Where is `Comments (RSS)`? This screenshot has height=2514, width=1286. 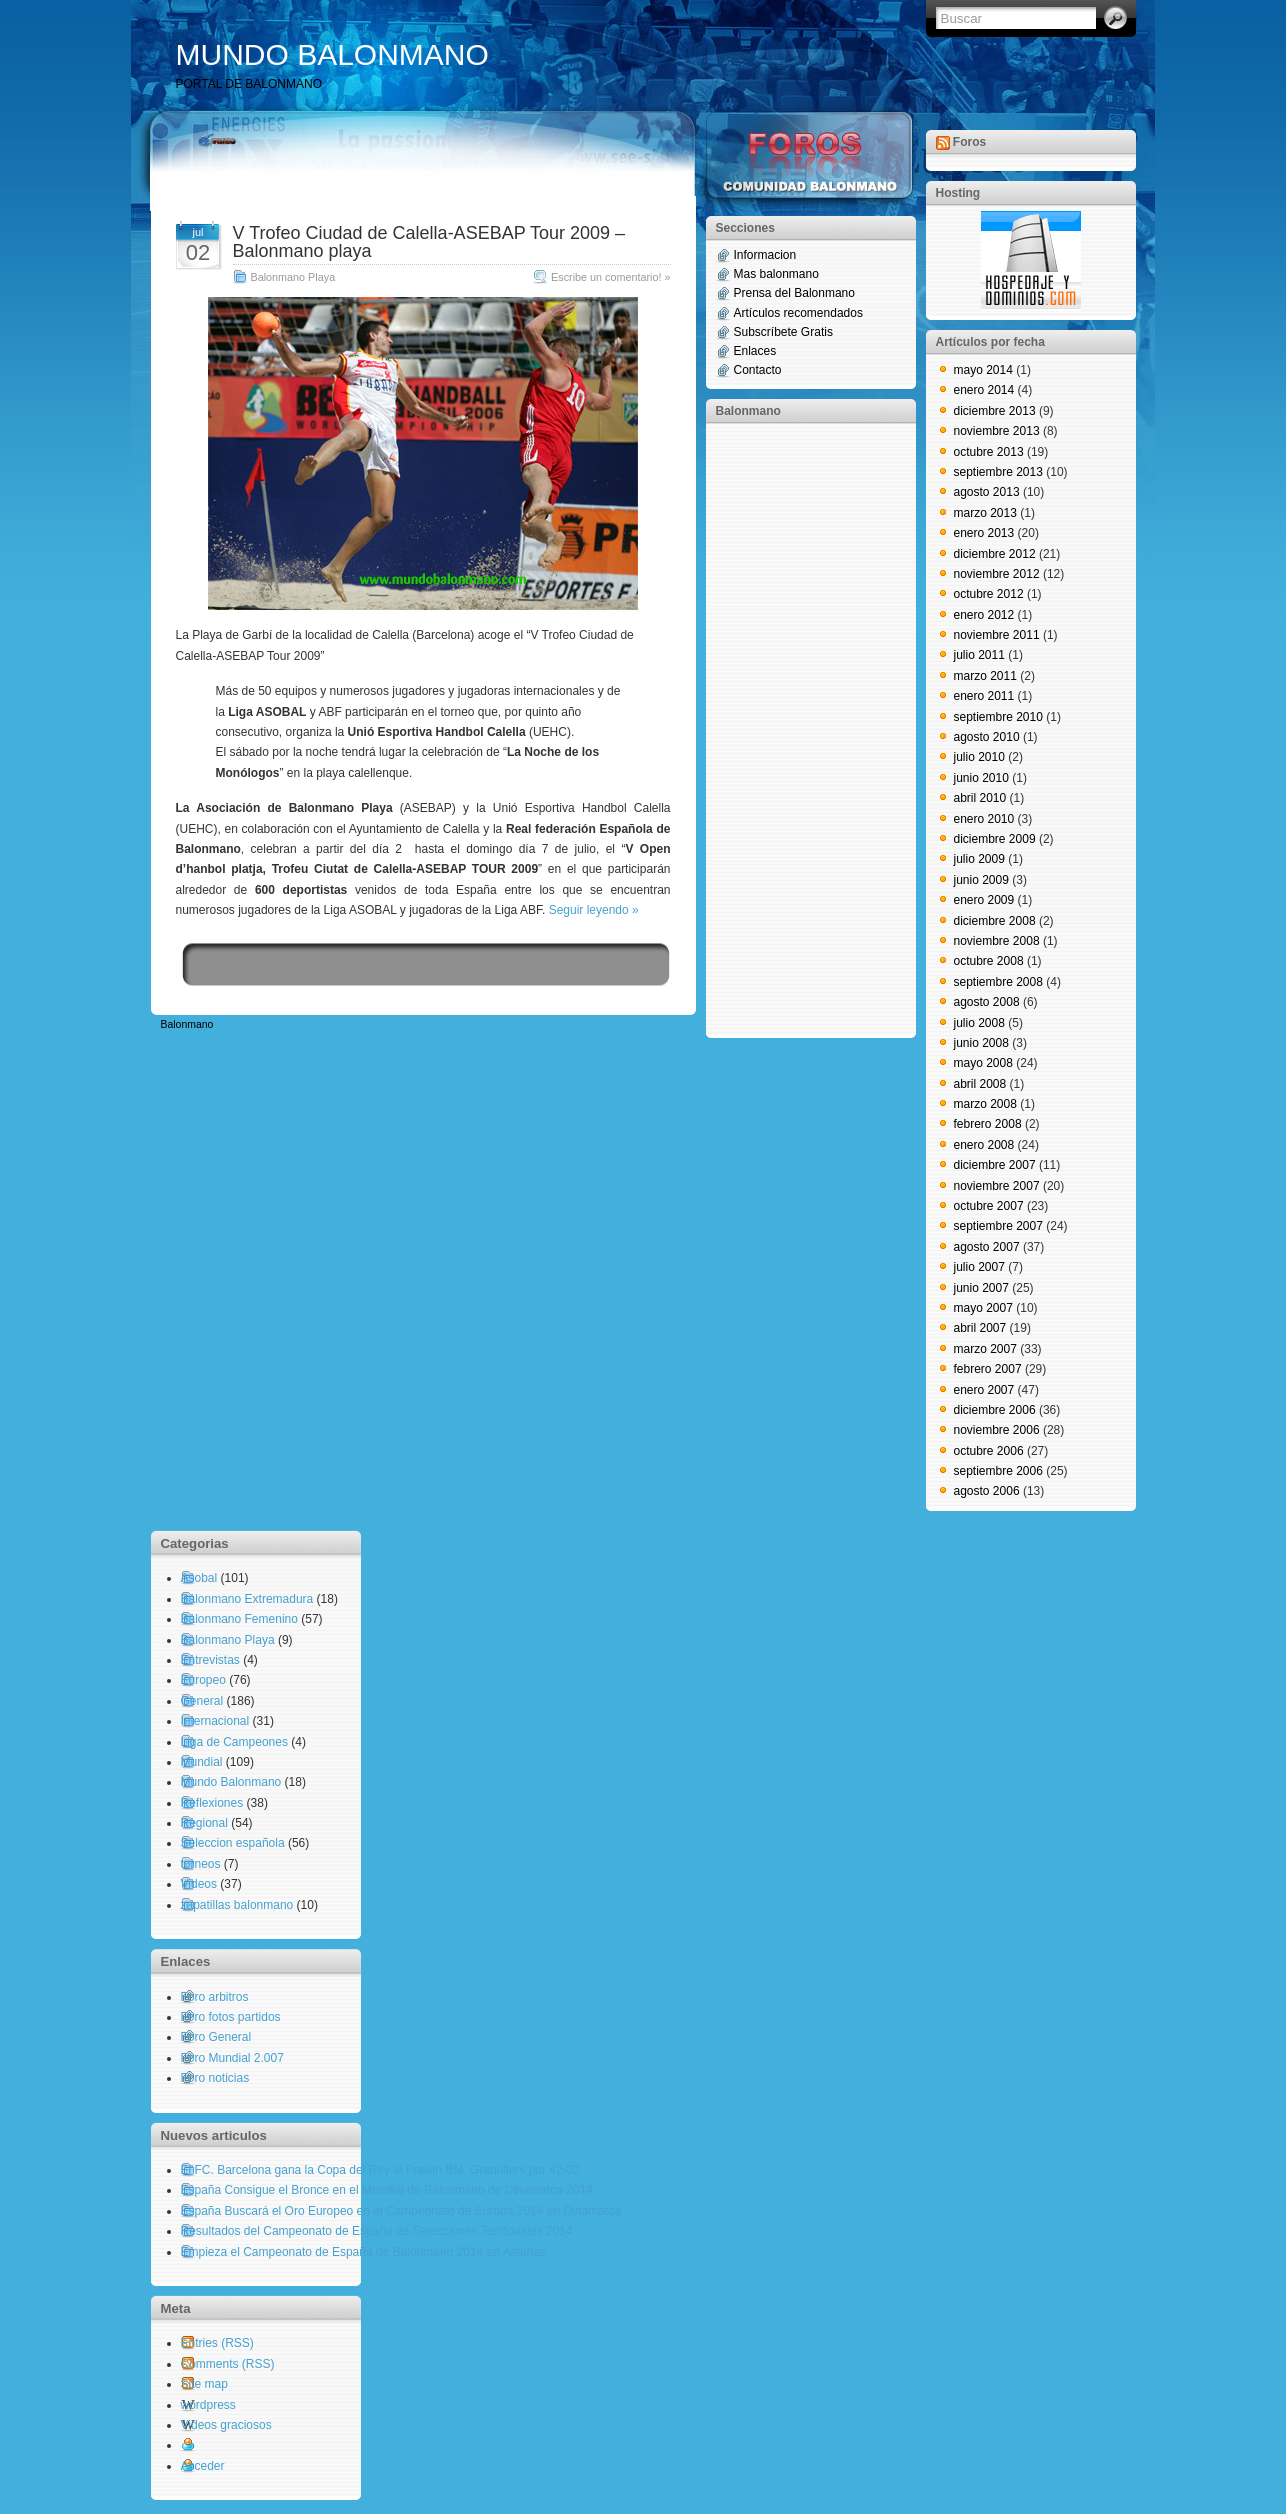 Comments (RSS) is located at coordinates (228, 2364).